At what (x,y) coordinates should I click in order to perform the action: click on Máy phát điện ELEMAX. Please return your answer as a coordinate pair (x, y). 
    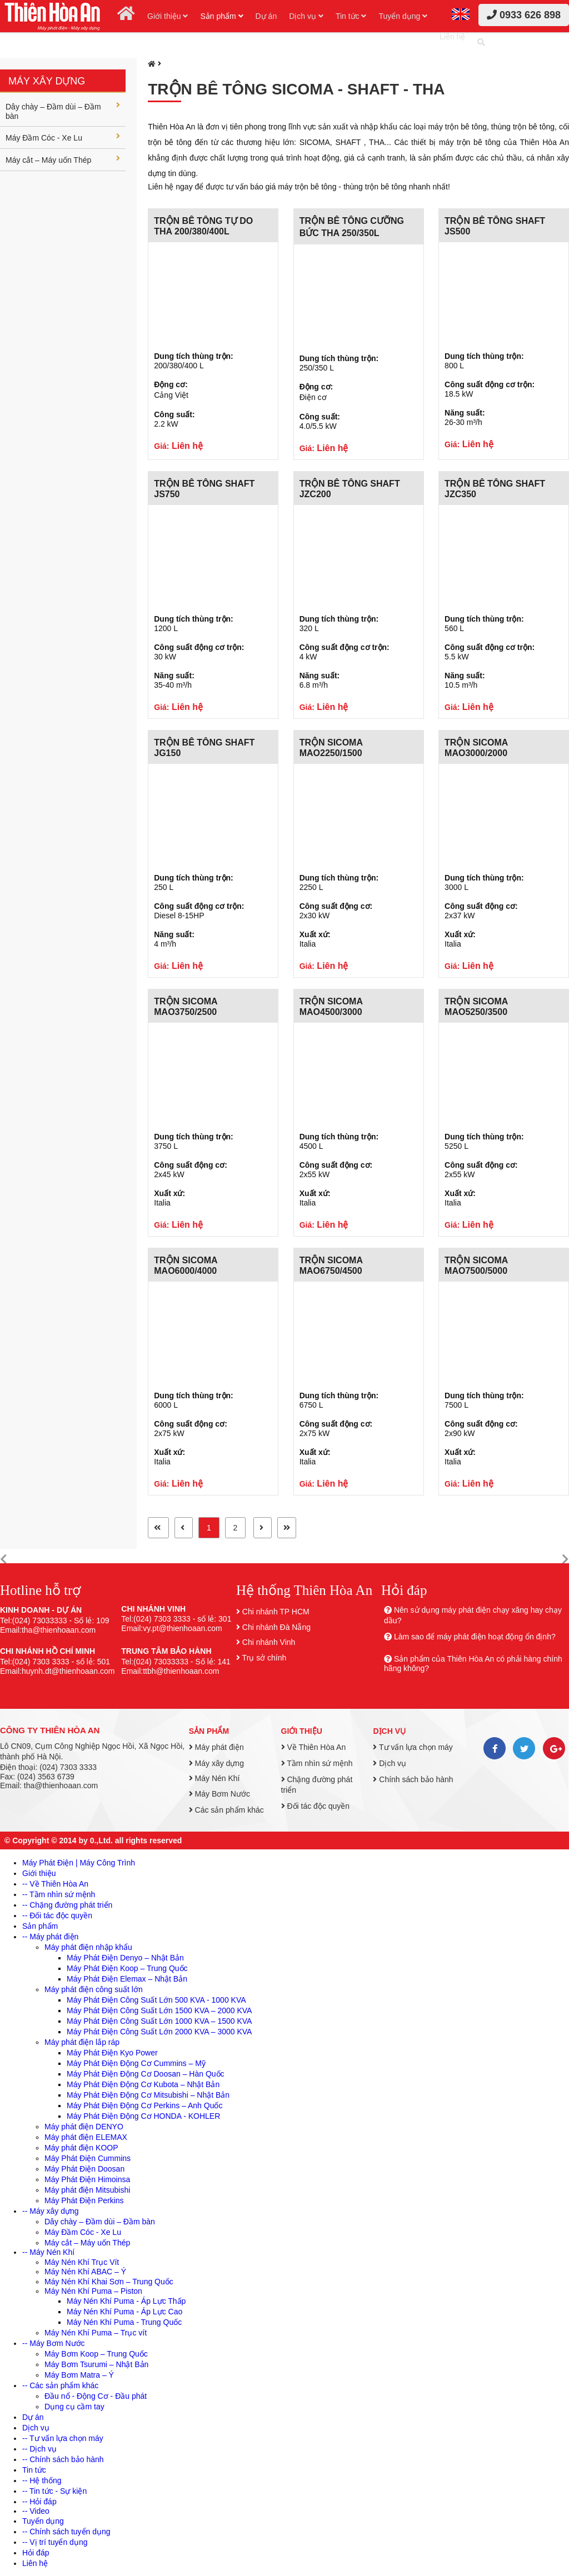
    Looking at the image, I should click on (85, 2137).